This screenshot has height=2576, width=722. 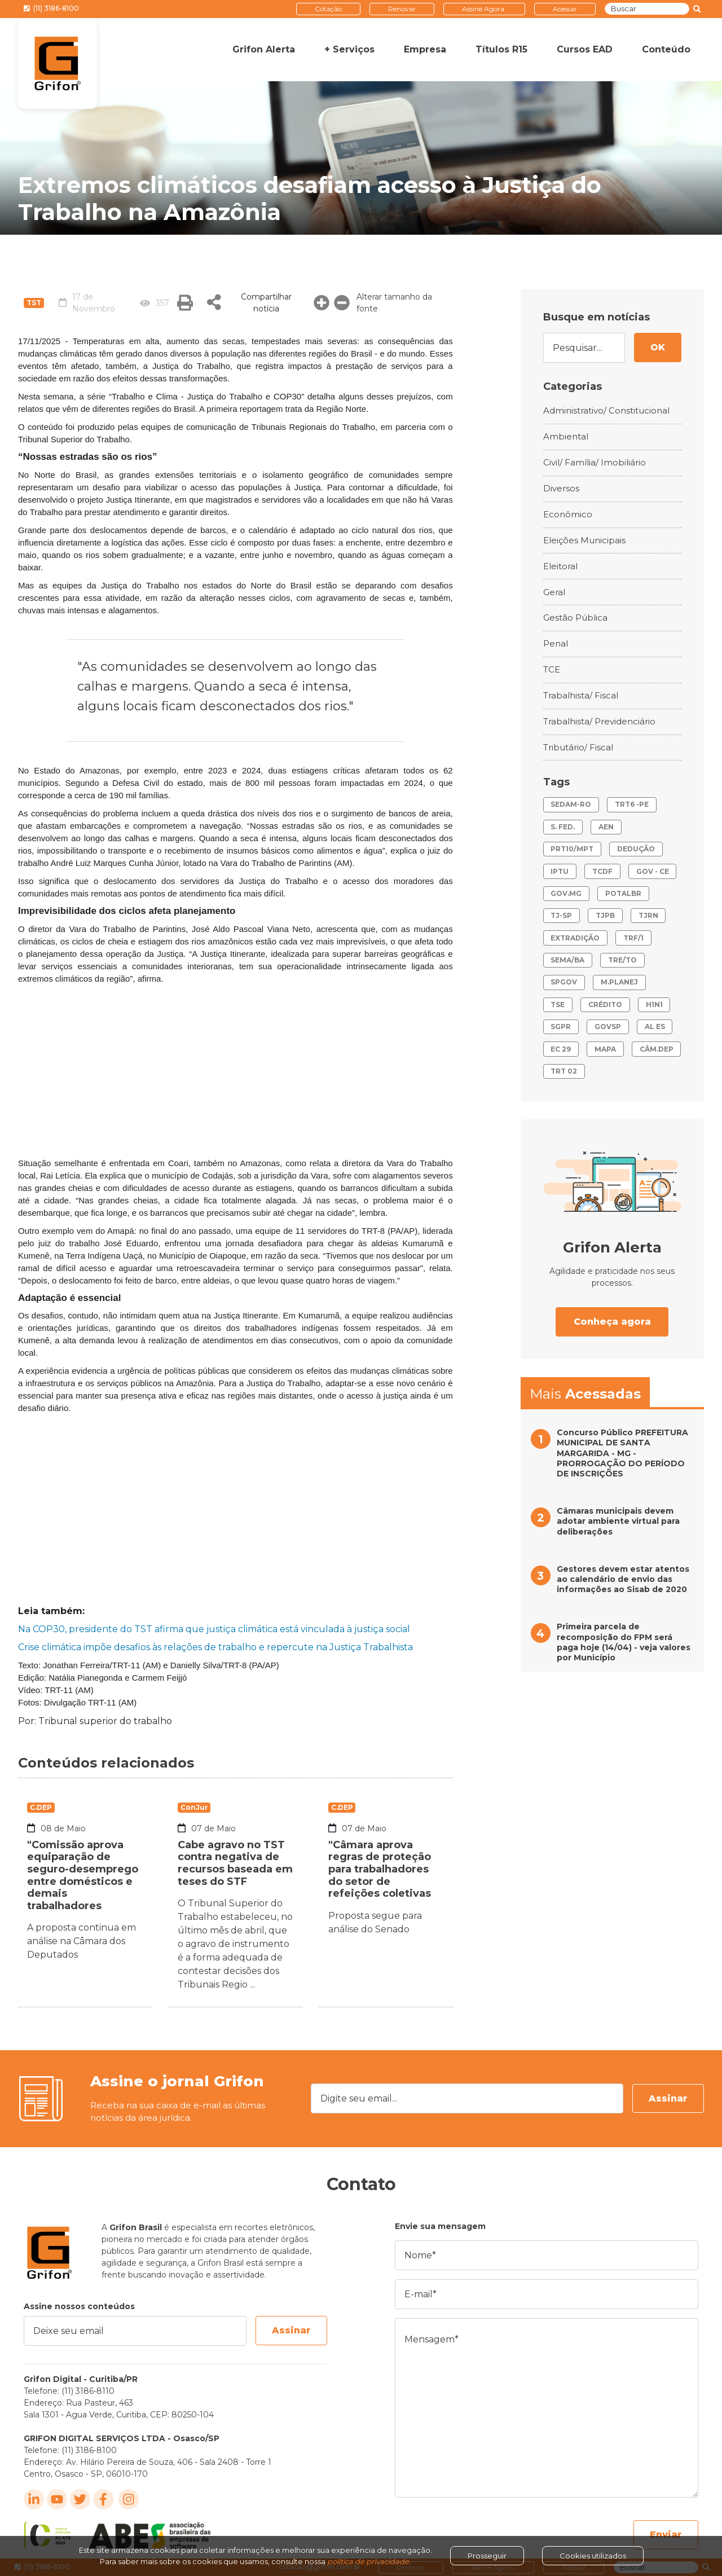 What do you see at coordinates (51, 8) in the screenshot?
I see `(11) 3186-8100` at bounding box center [51, 8].